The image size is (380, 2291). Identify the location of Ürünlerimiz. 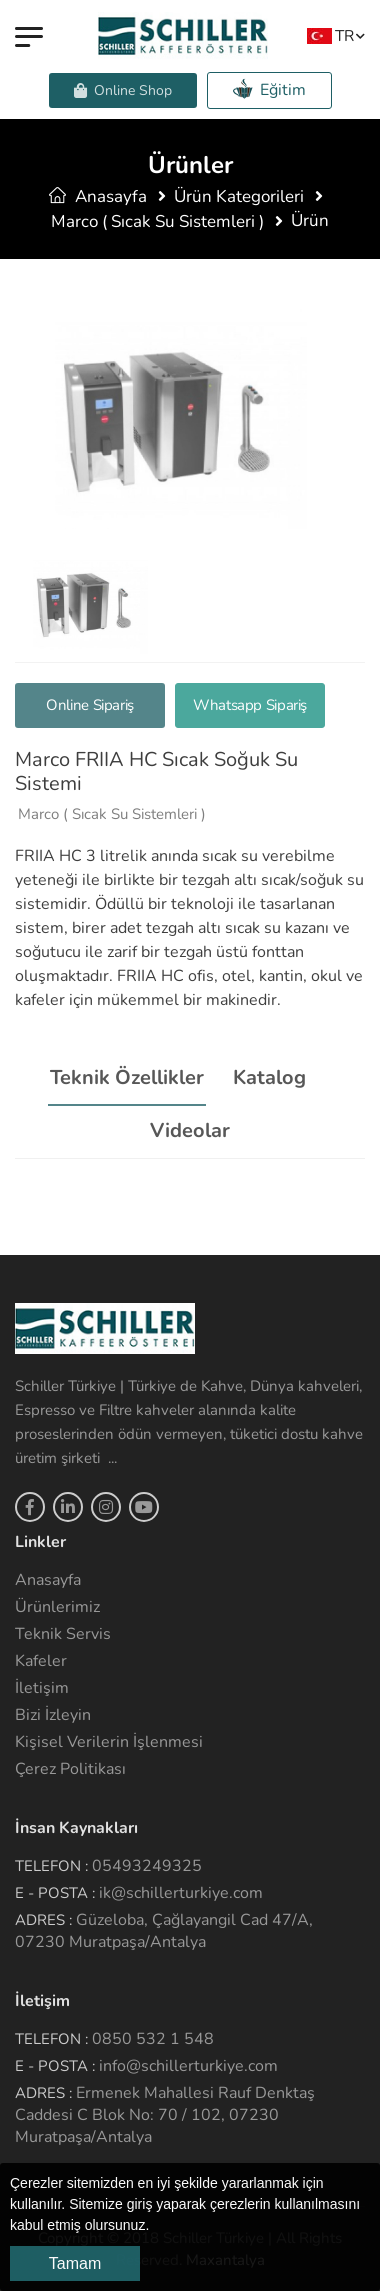
(57, 1607).